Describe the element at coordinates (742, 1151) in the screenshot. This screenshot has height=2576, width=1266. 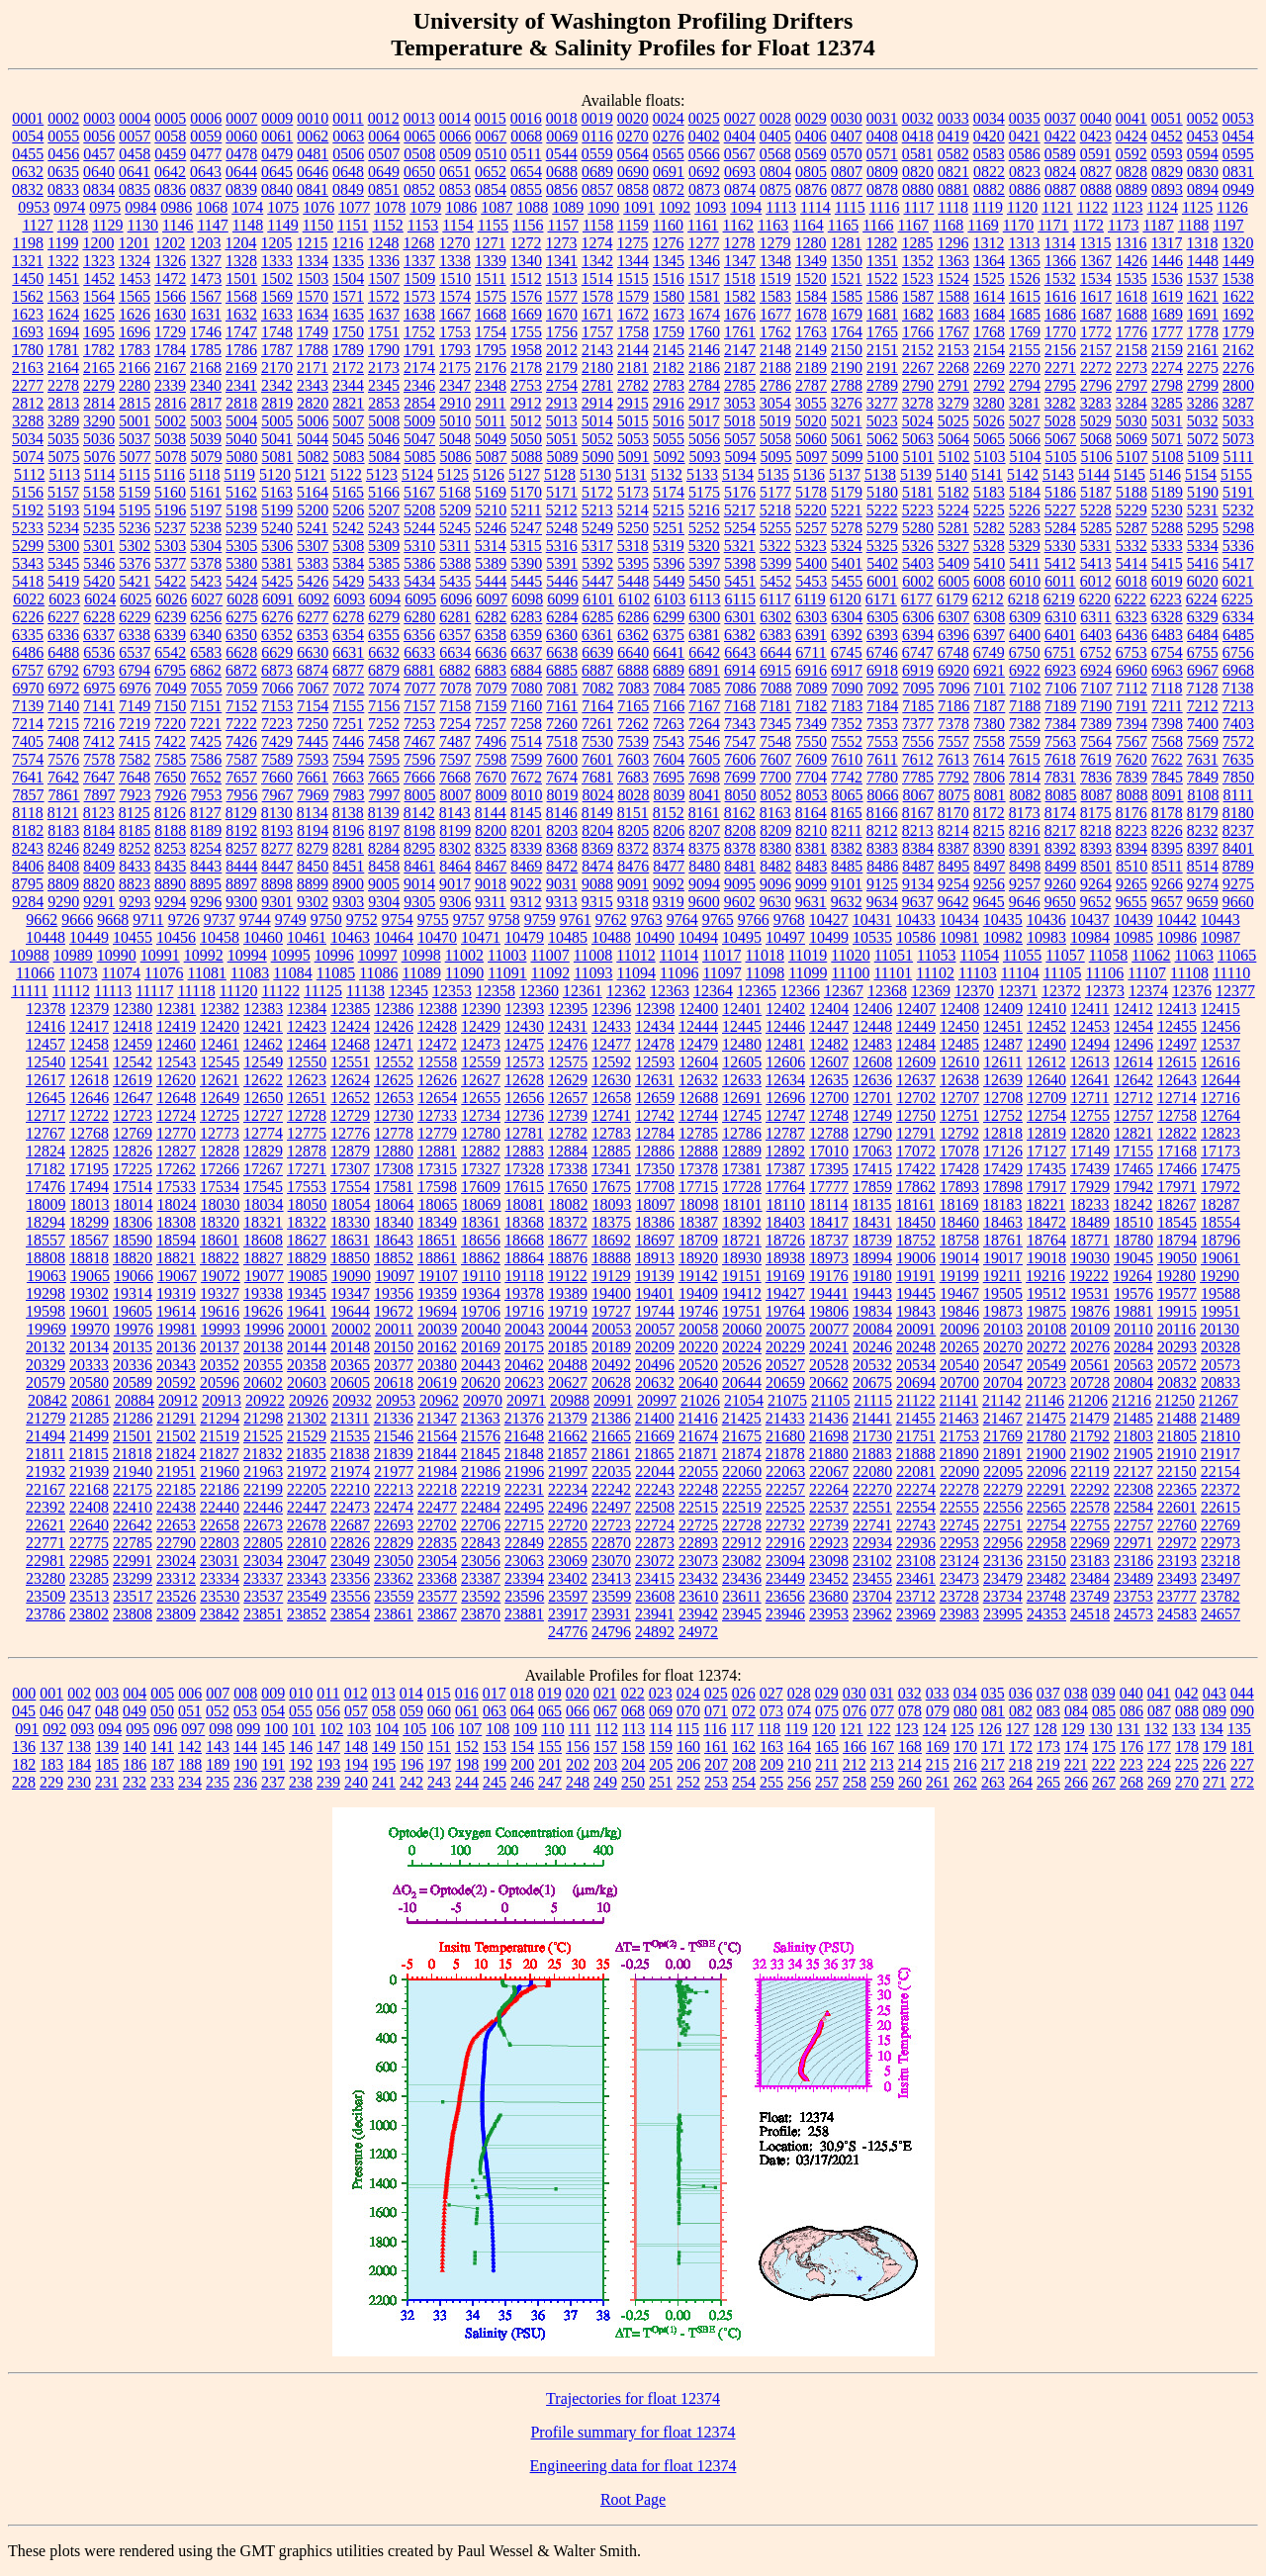
I see `12889` at that location.